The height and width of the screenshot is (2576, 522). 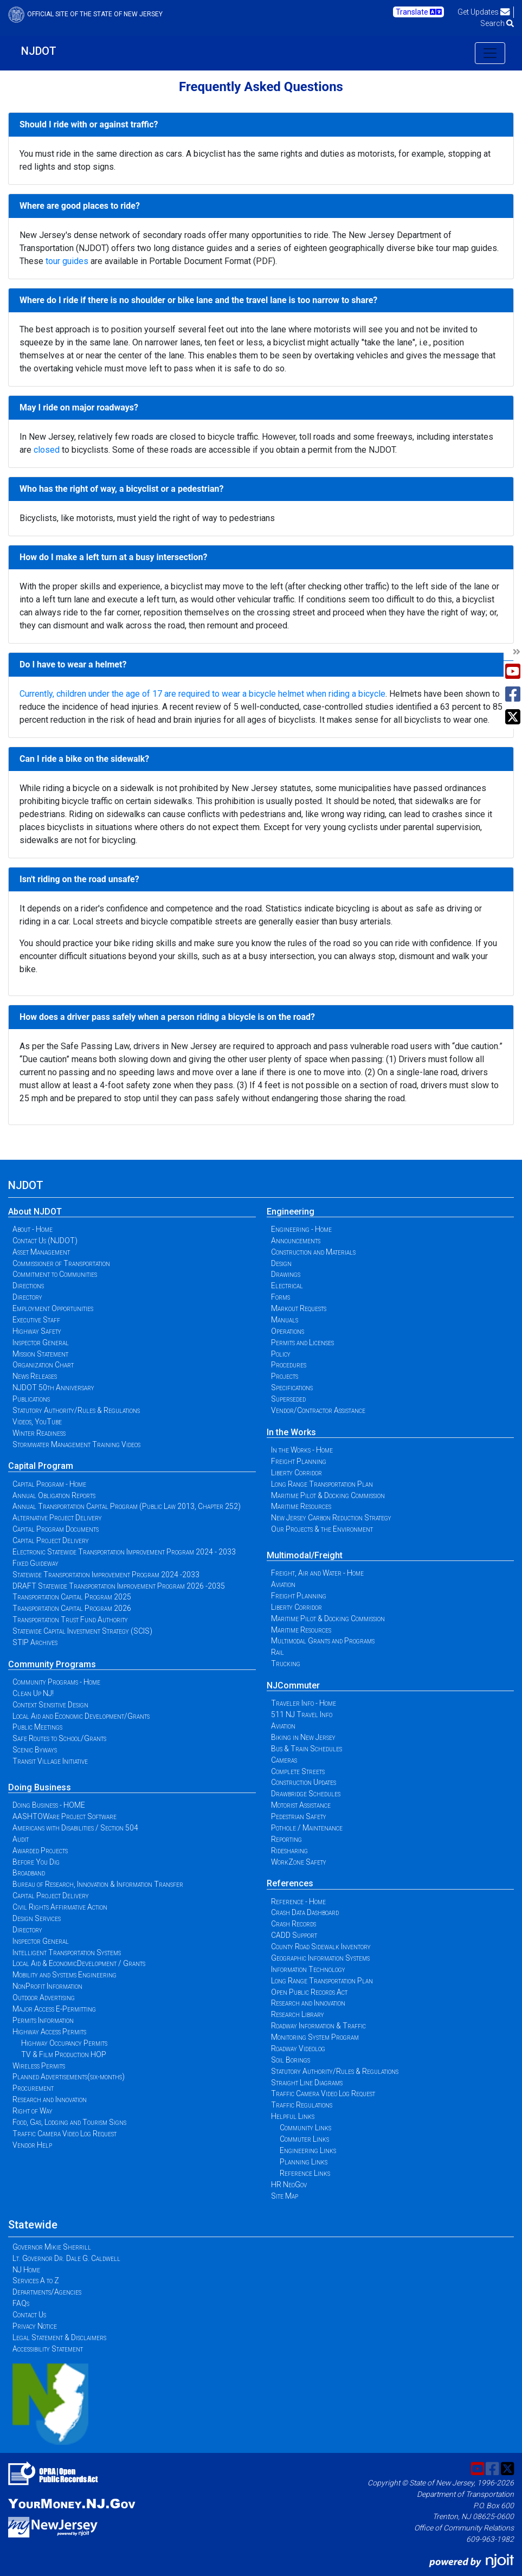 What do you see at coordinates (34, 2326) in the screenshot?
I see `Privacy Notice` at bounding box center [34, 2326].